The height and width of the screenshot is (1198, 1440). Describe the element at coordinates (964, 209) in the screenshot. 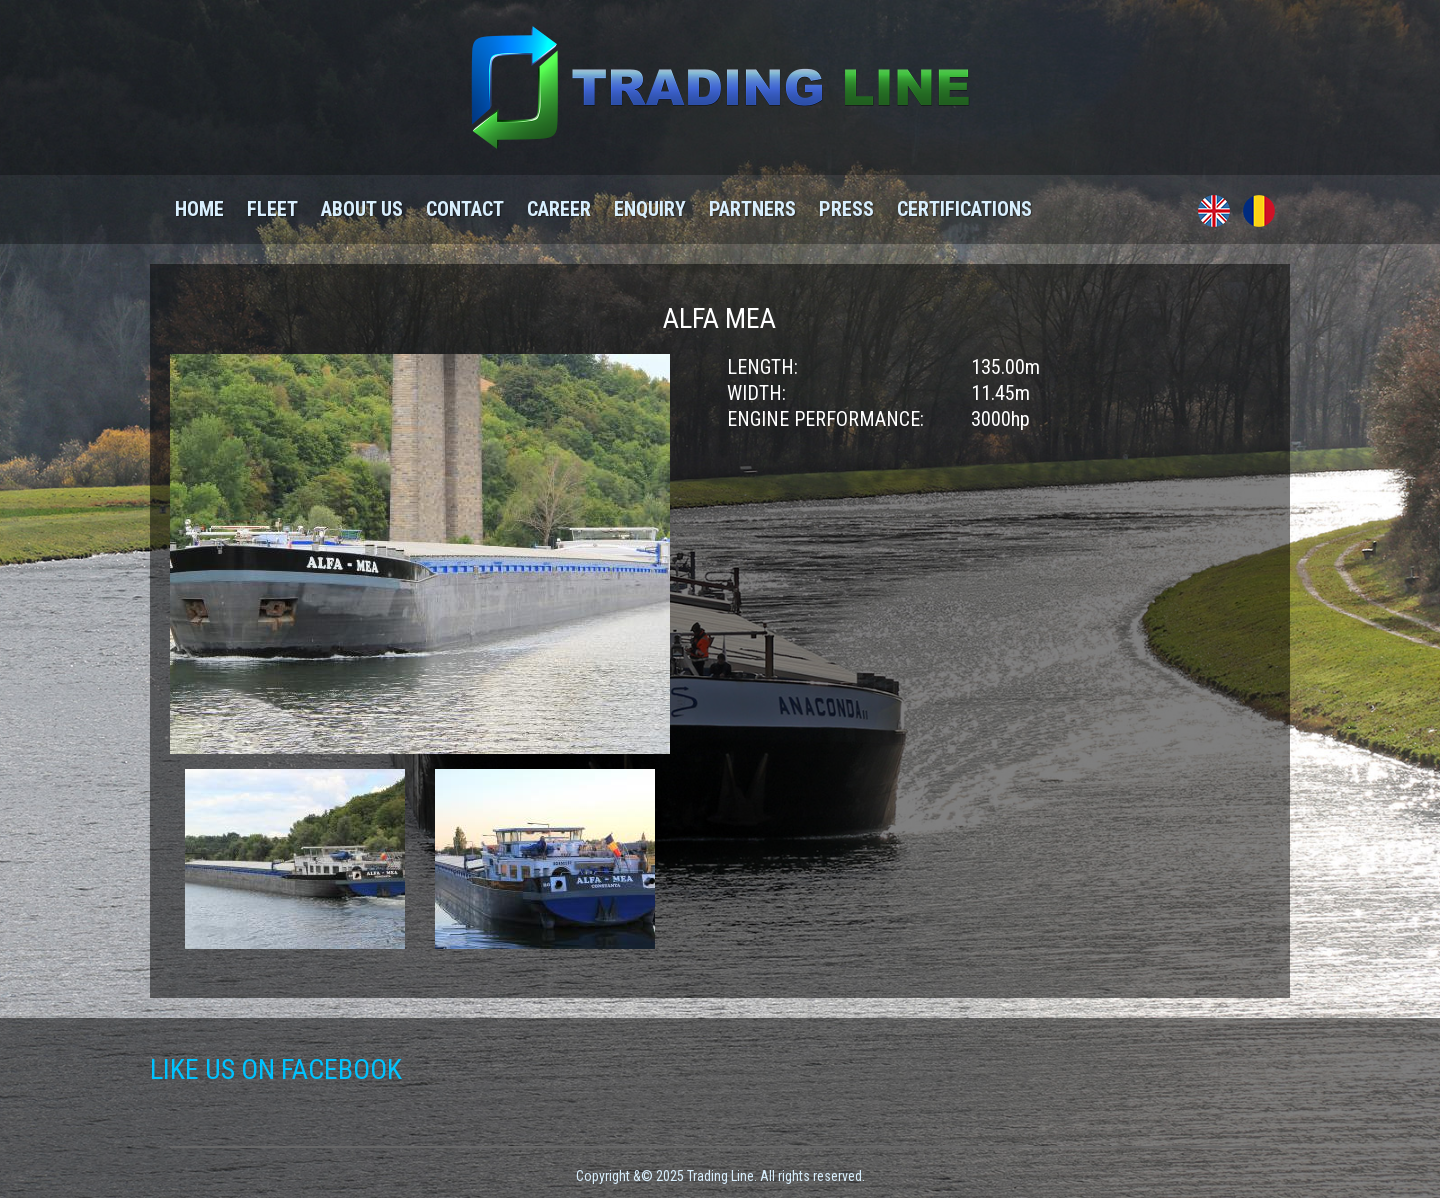

I see `Certifications` at that location.